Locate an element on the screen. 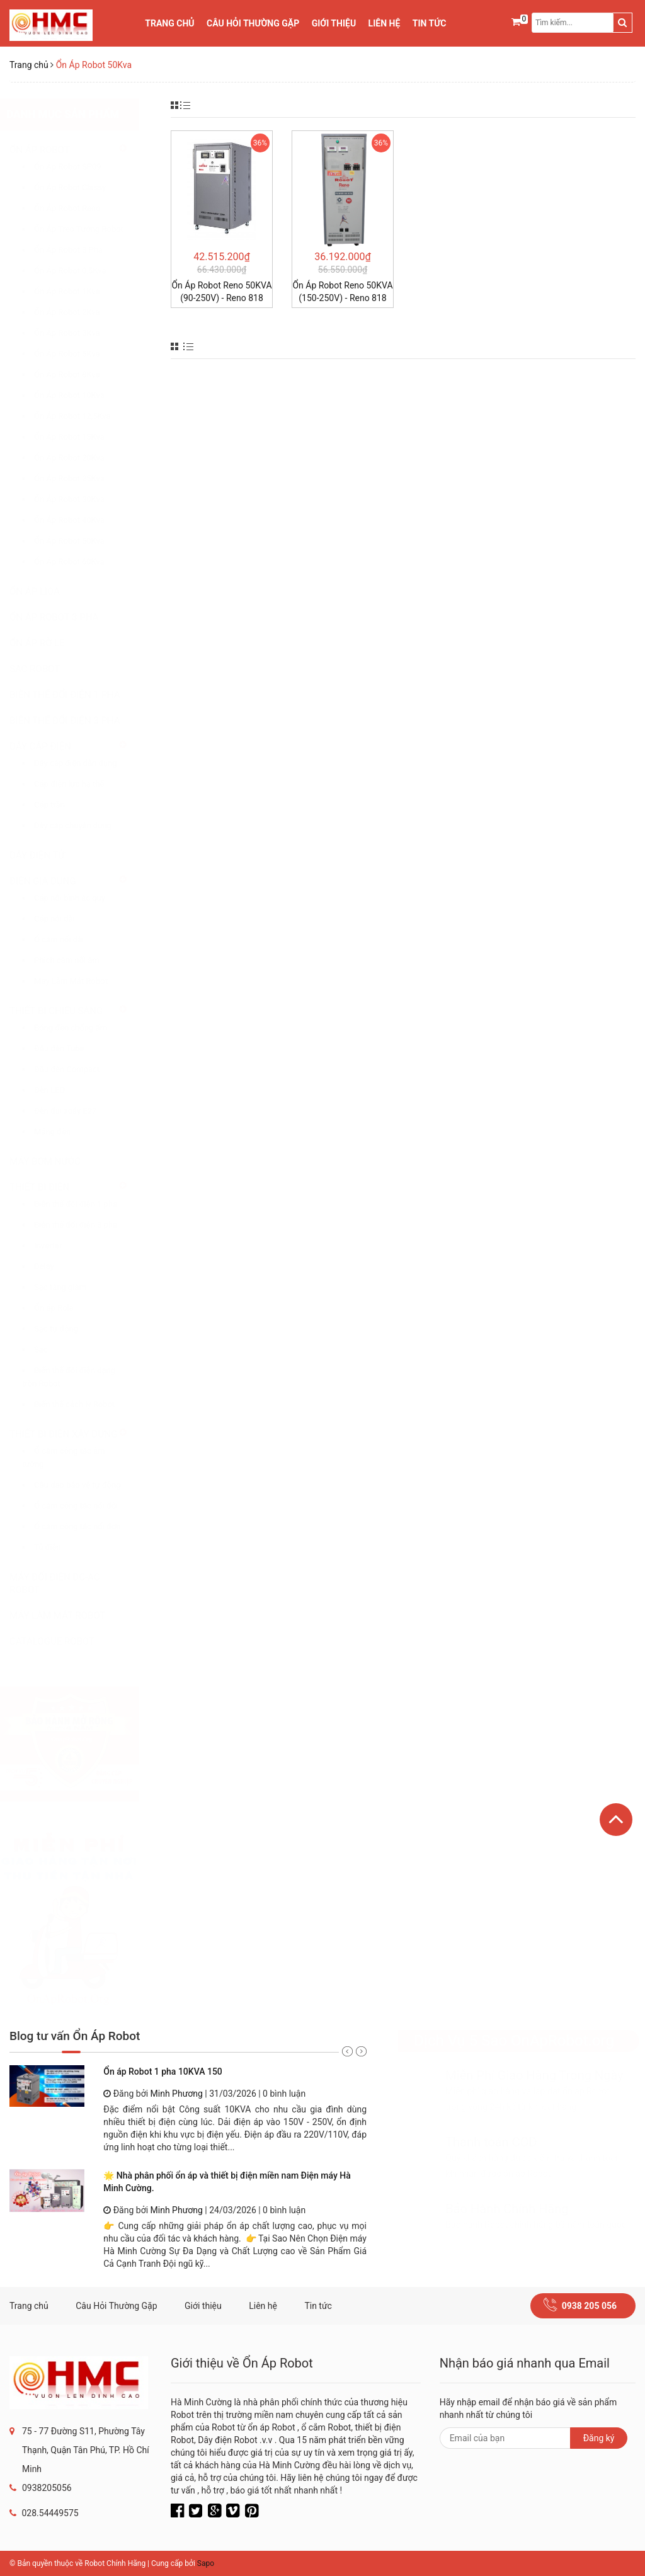  Cầu dao bảo vệ tự động is located at coordinates (90, 1485).